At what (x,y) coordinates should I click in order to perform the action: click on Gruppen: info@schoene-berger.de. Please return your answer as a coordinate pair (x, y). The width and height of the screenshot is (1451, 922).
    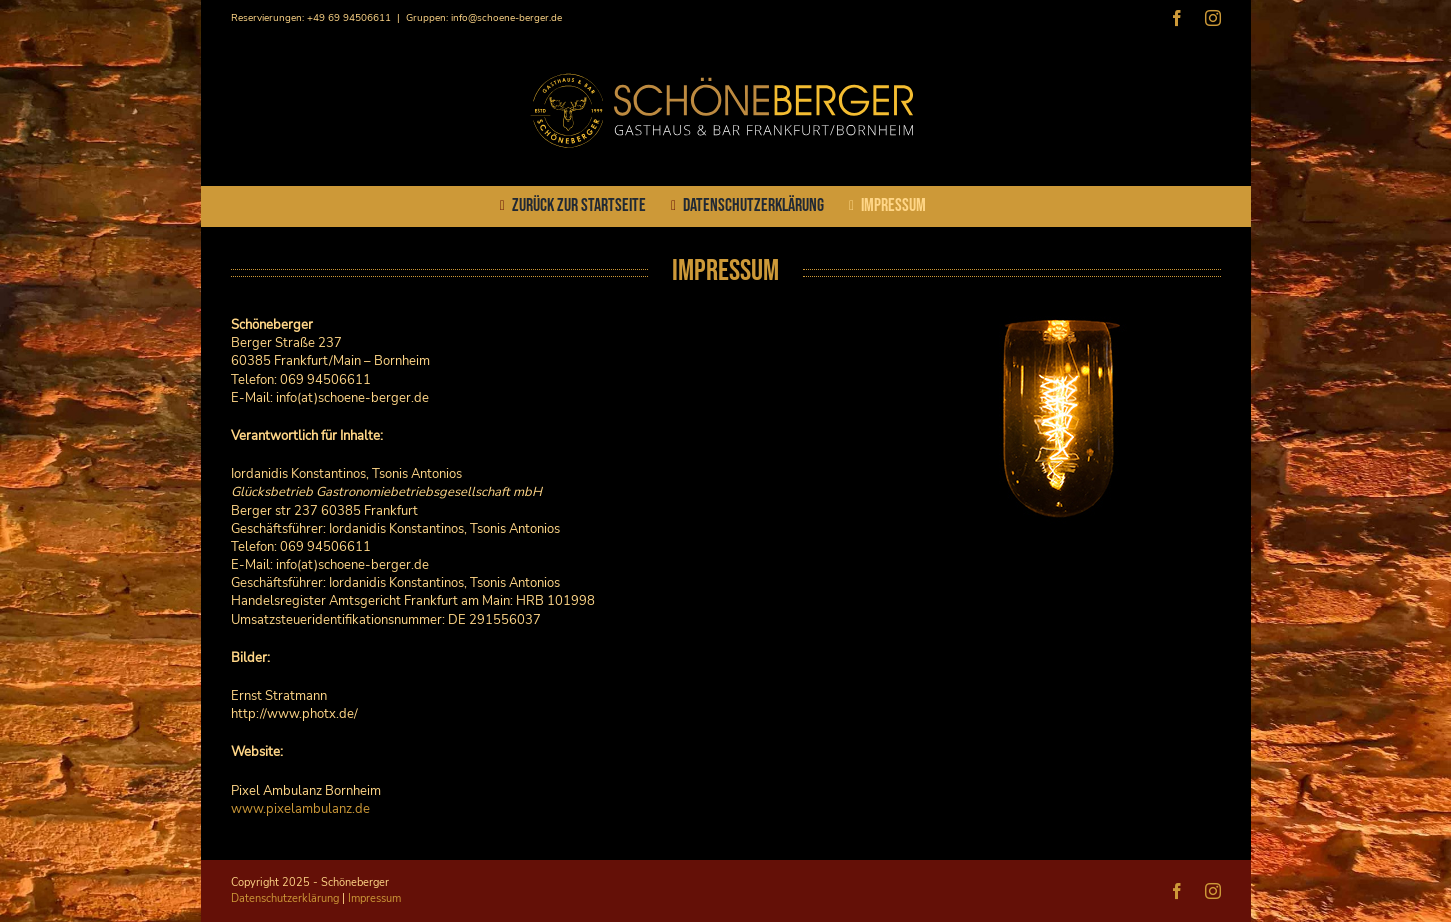
    Looking at the image, I should click on (484, 18).